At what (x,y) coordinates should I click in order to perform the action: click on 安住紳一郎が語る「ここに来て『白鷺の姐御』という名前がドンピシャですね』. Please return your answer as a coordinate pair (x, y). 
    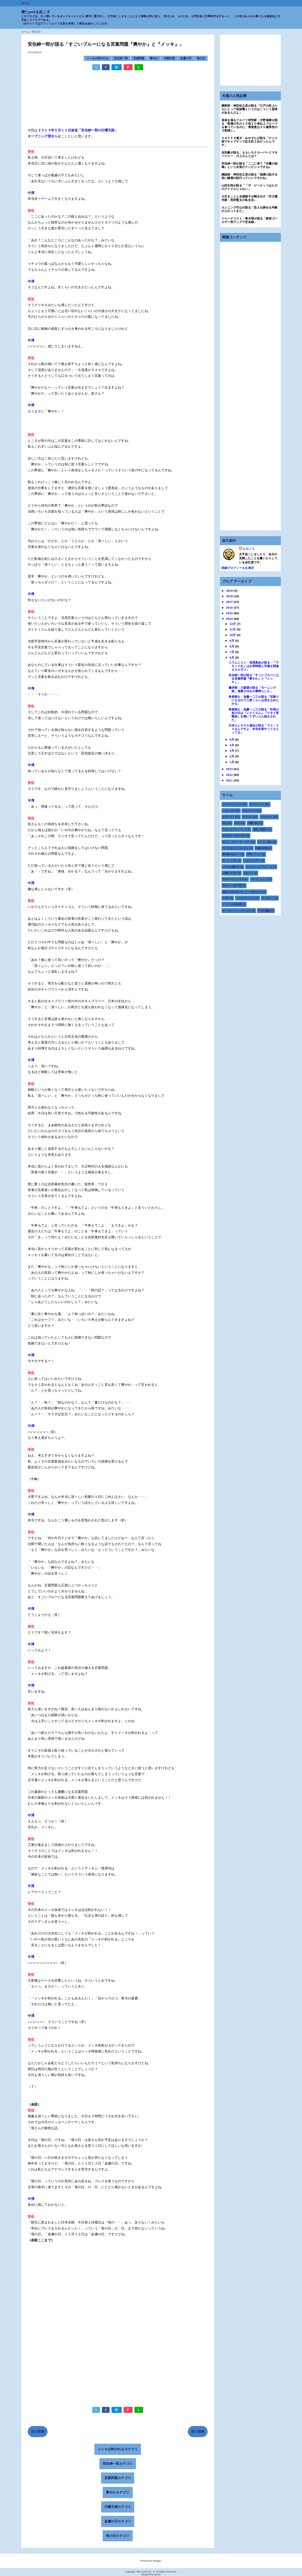
    Looking at the image, I should click on (249, 165).